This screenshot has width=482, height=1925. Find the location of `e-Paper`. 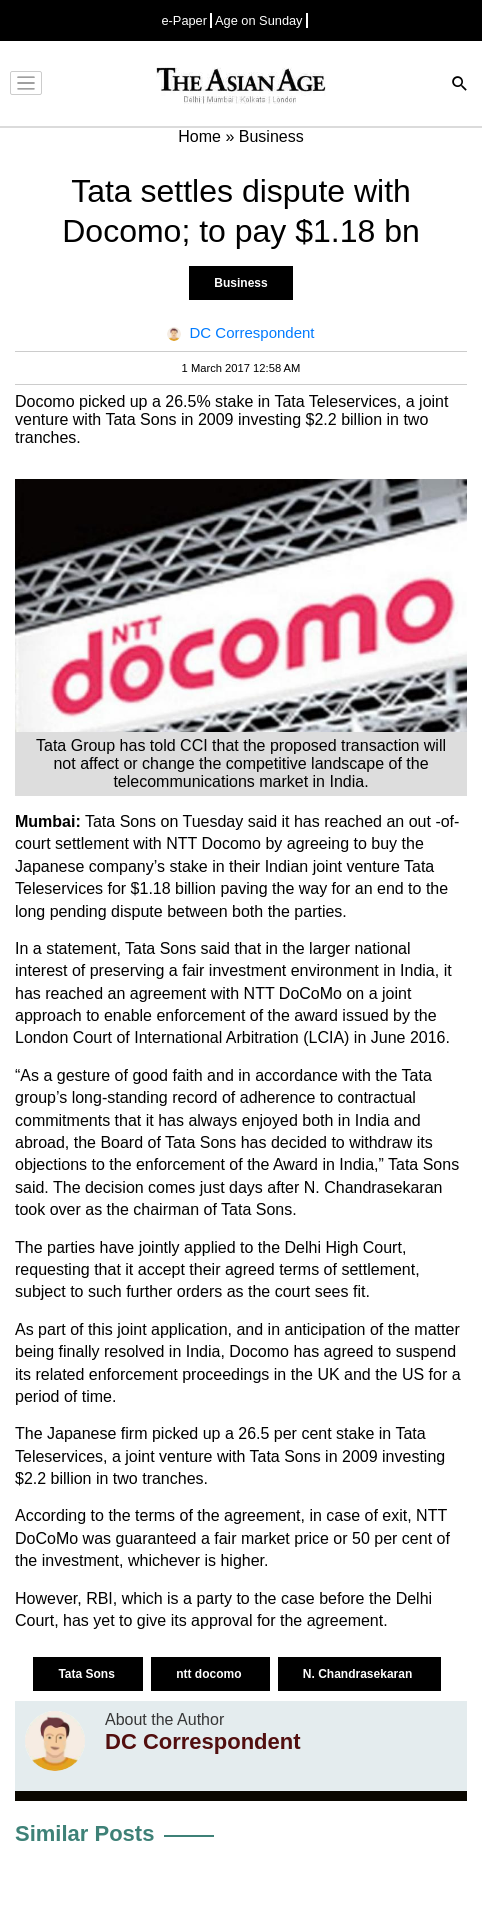

e-Paper is located at coordinates (184, 20).